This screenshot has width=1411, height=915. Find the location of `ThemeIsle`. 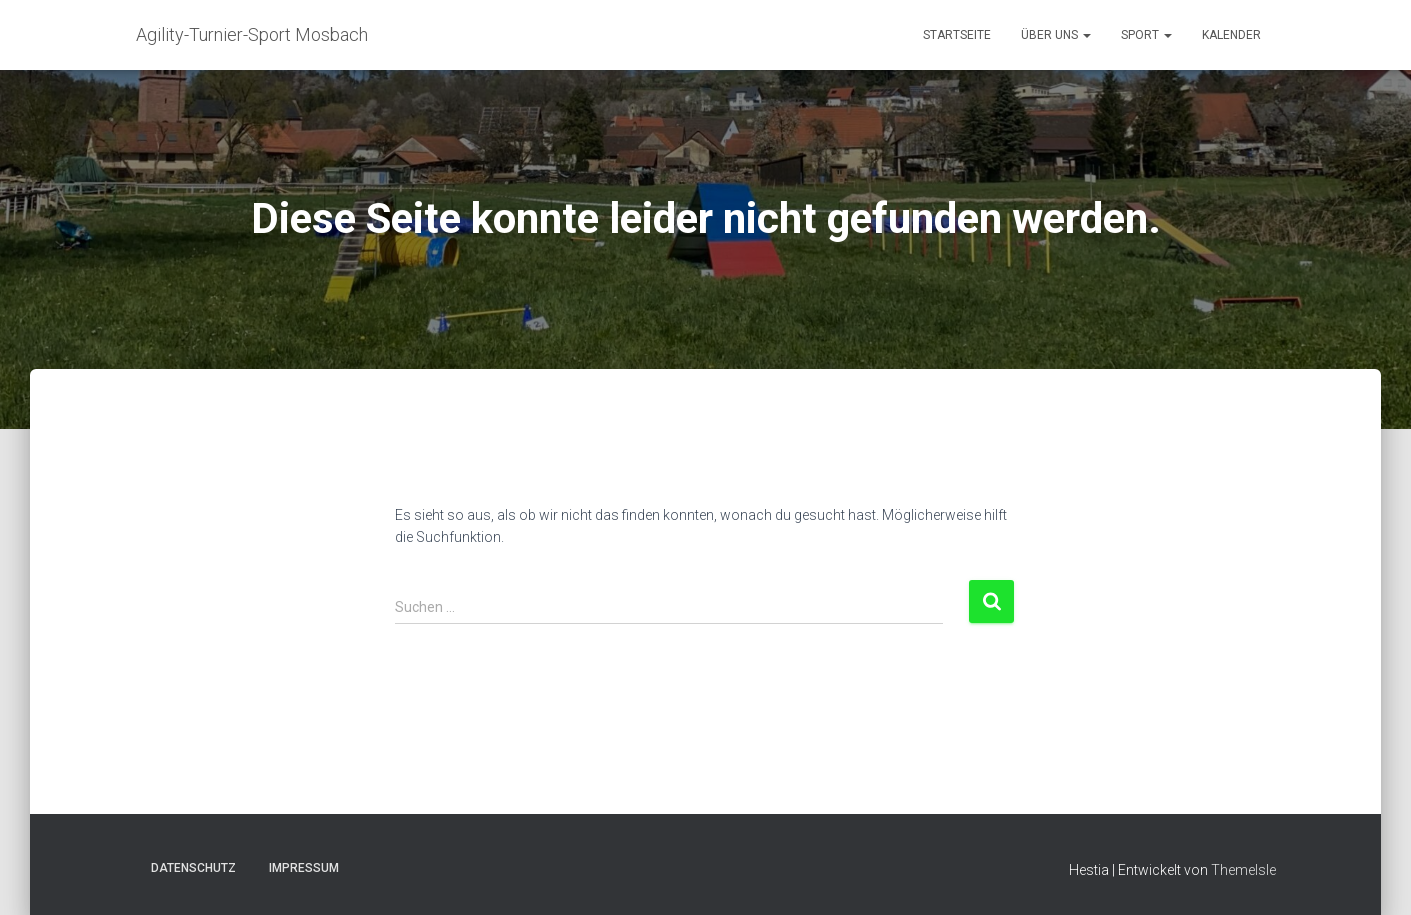

ThemeIsle is located at coordinates (1243, 870).